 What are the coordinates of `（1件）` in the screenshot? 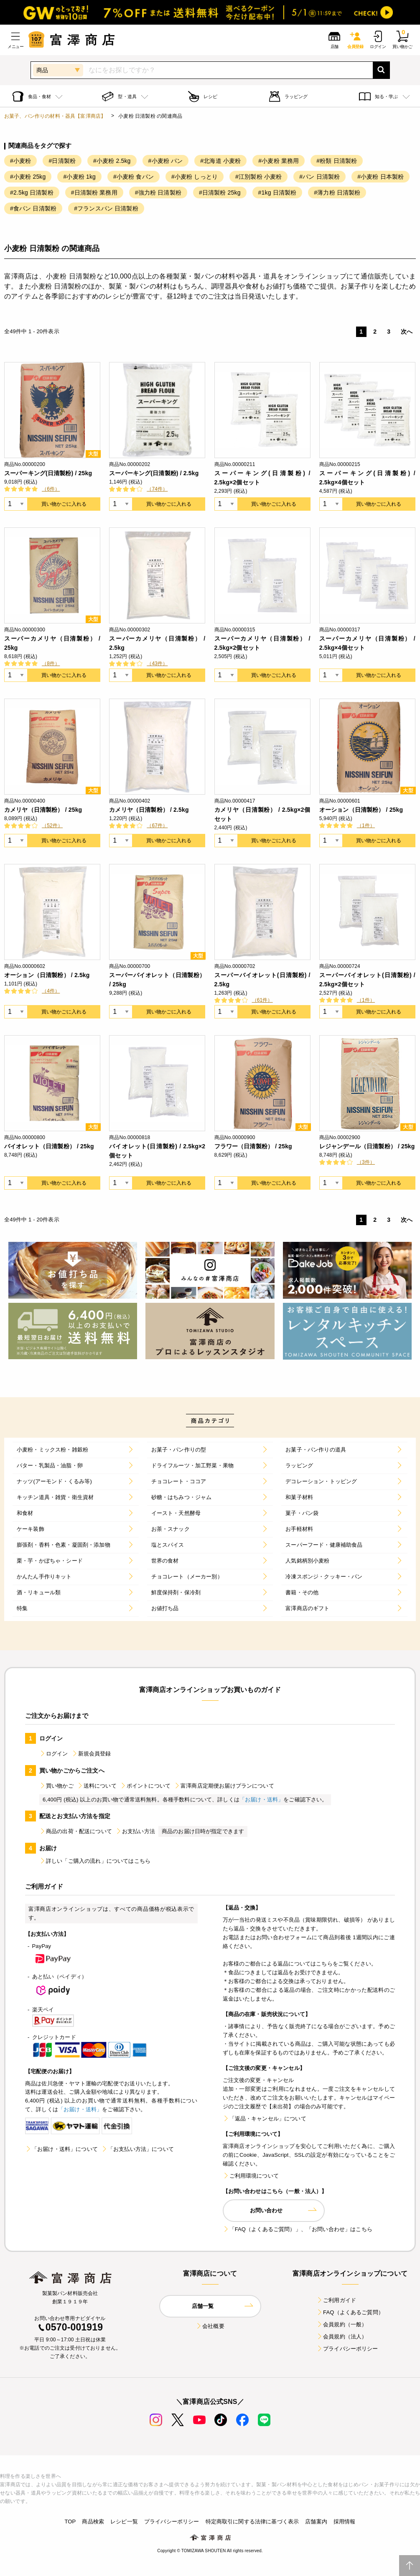 It's located at (366, 825).